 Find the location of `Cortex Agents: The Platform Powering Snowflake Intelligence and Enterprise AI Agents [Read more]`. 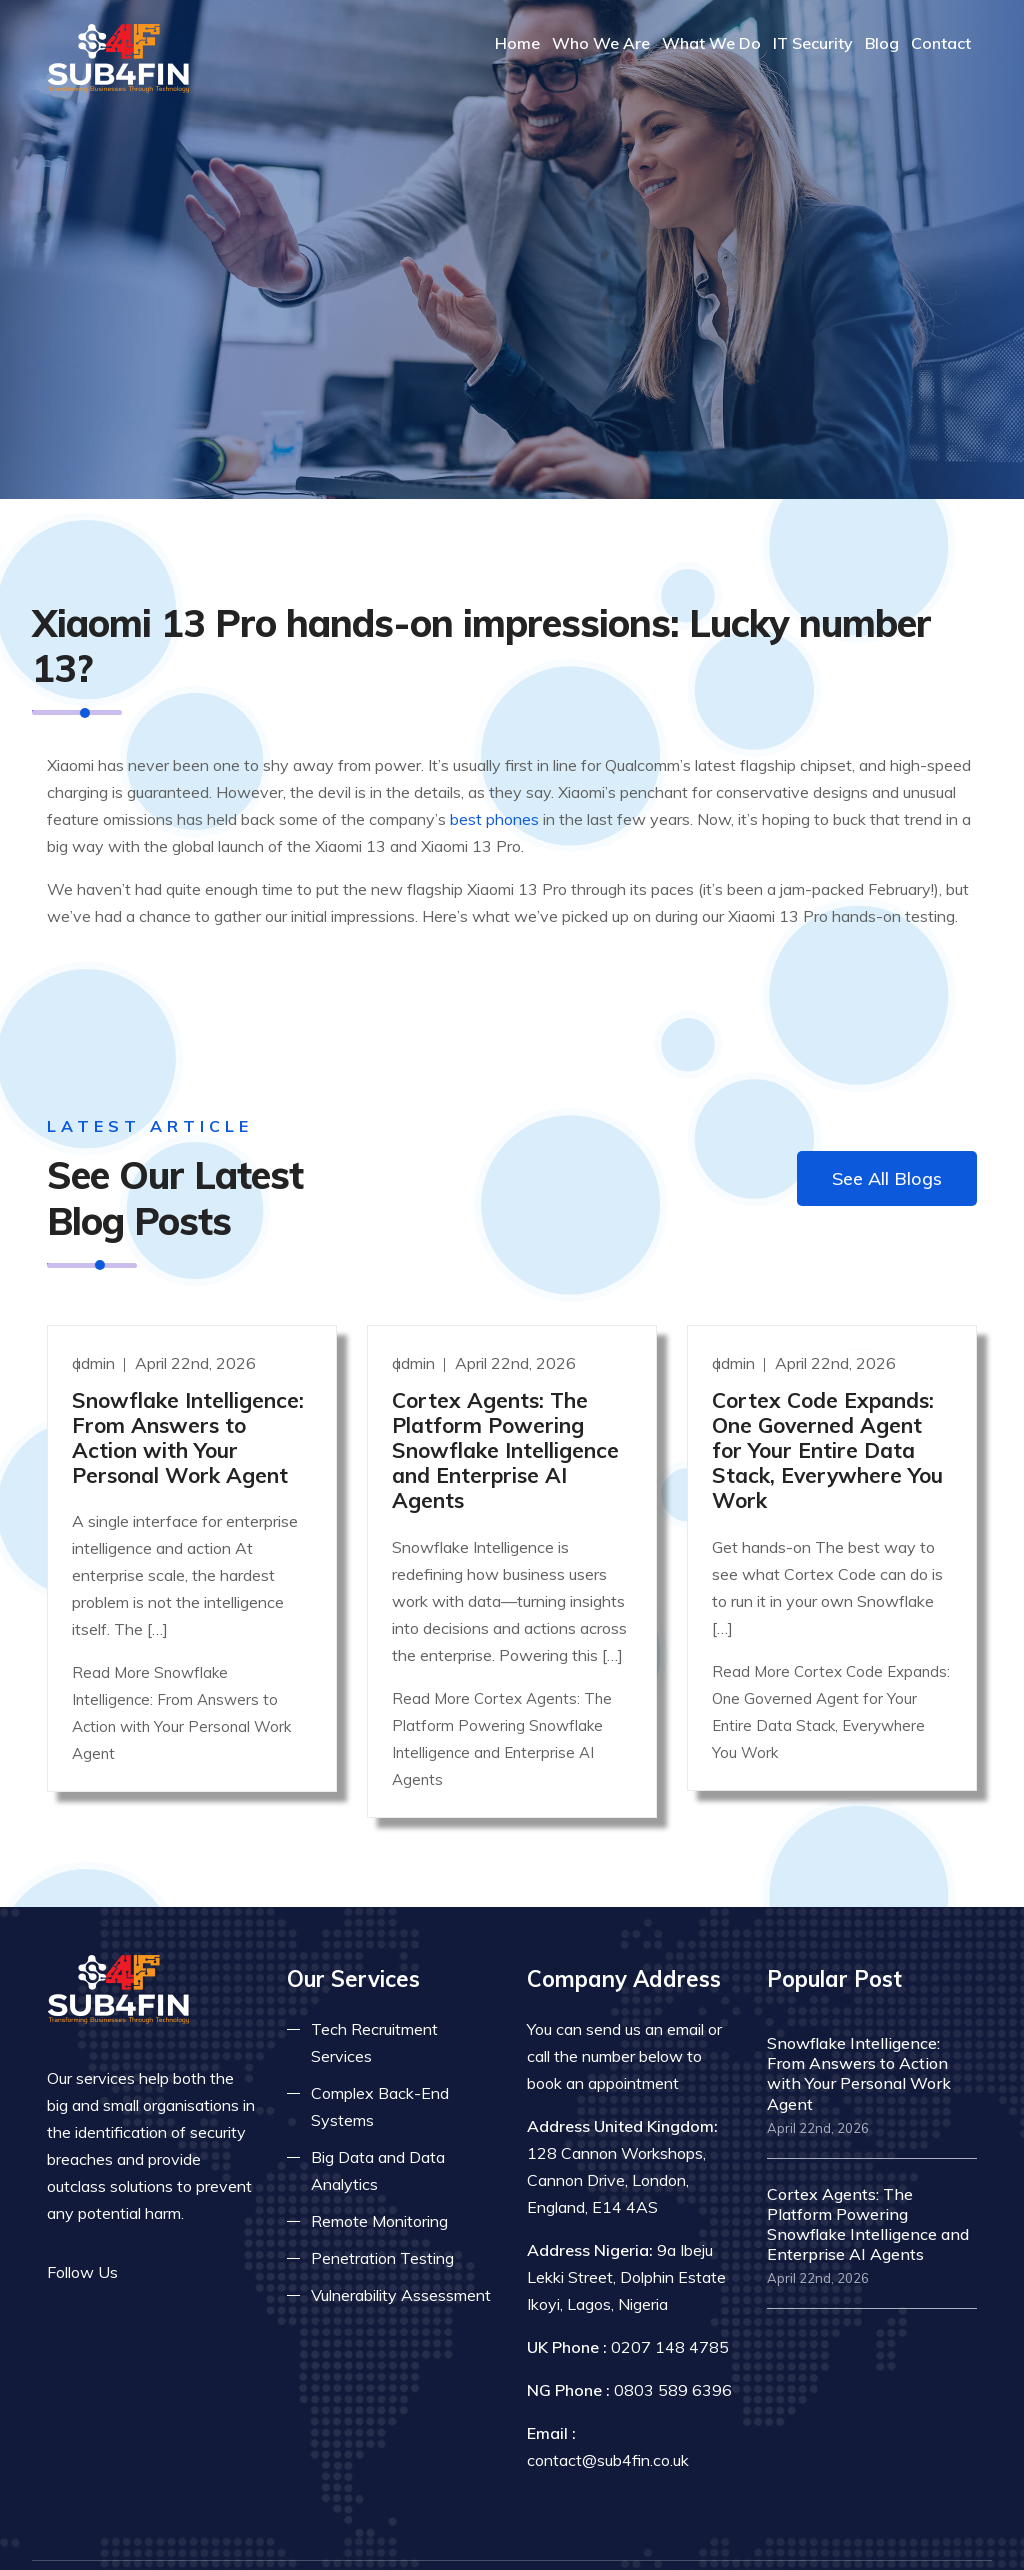

Cortex Agents: The Platform Powering Snowflake Intelligence and Enterprise AI Agents [Read more] is located at coordinates (505, 1395).